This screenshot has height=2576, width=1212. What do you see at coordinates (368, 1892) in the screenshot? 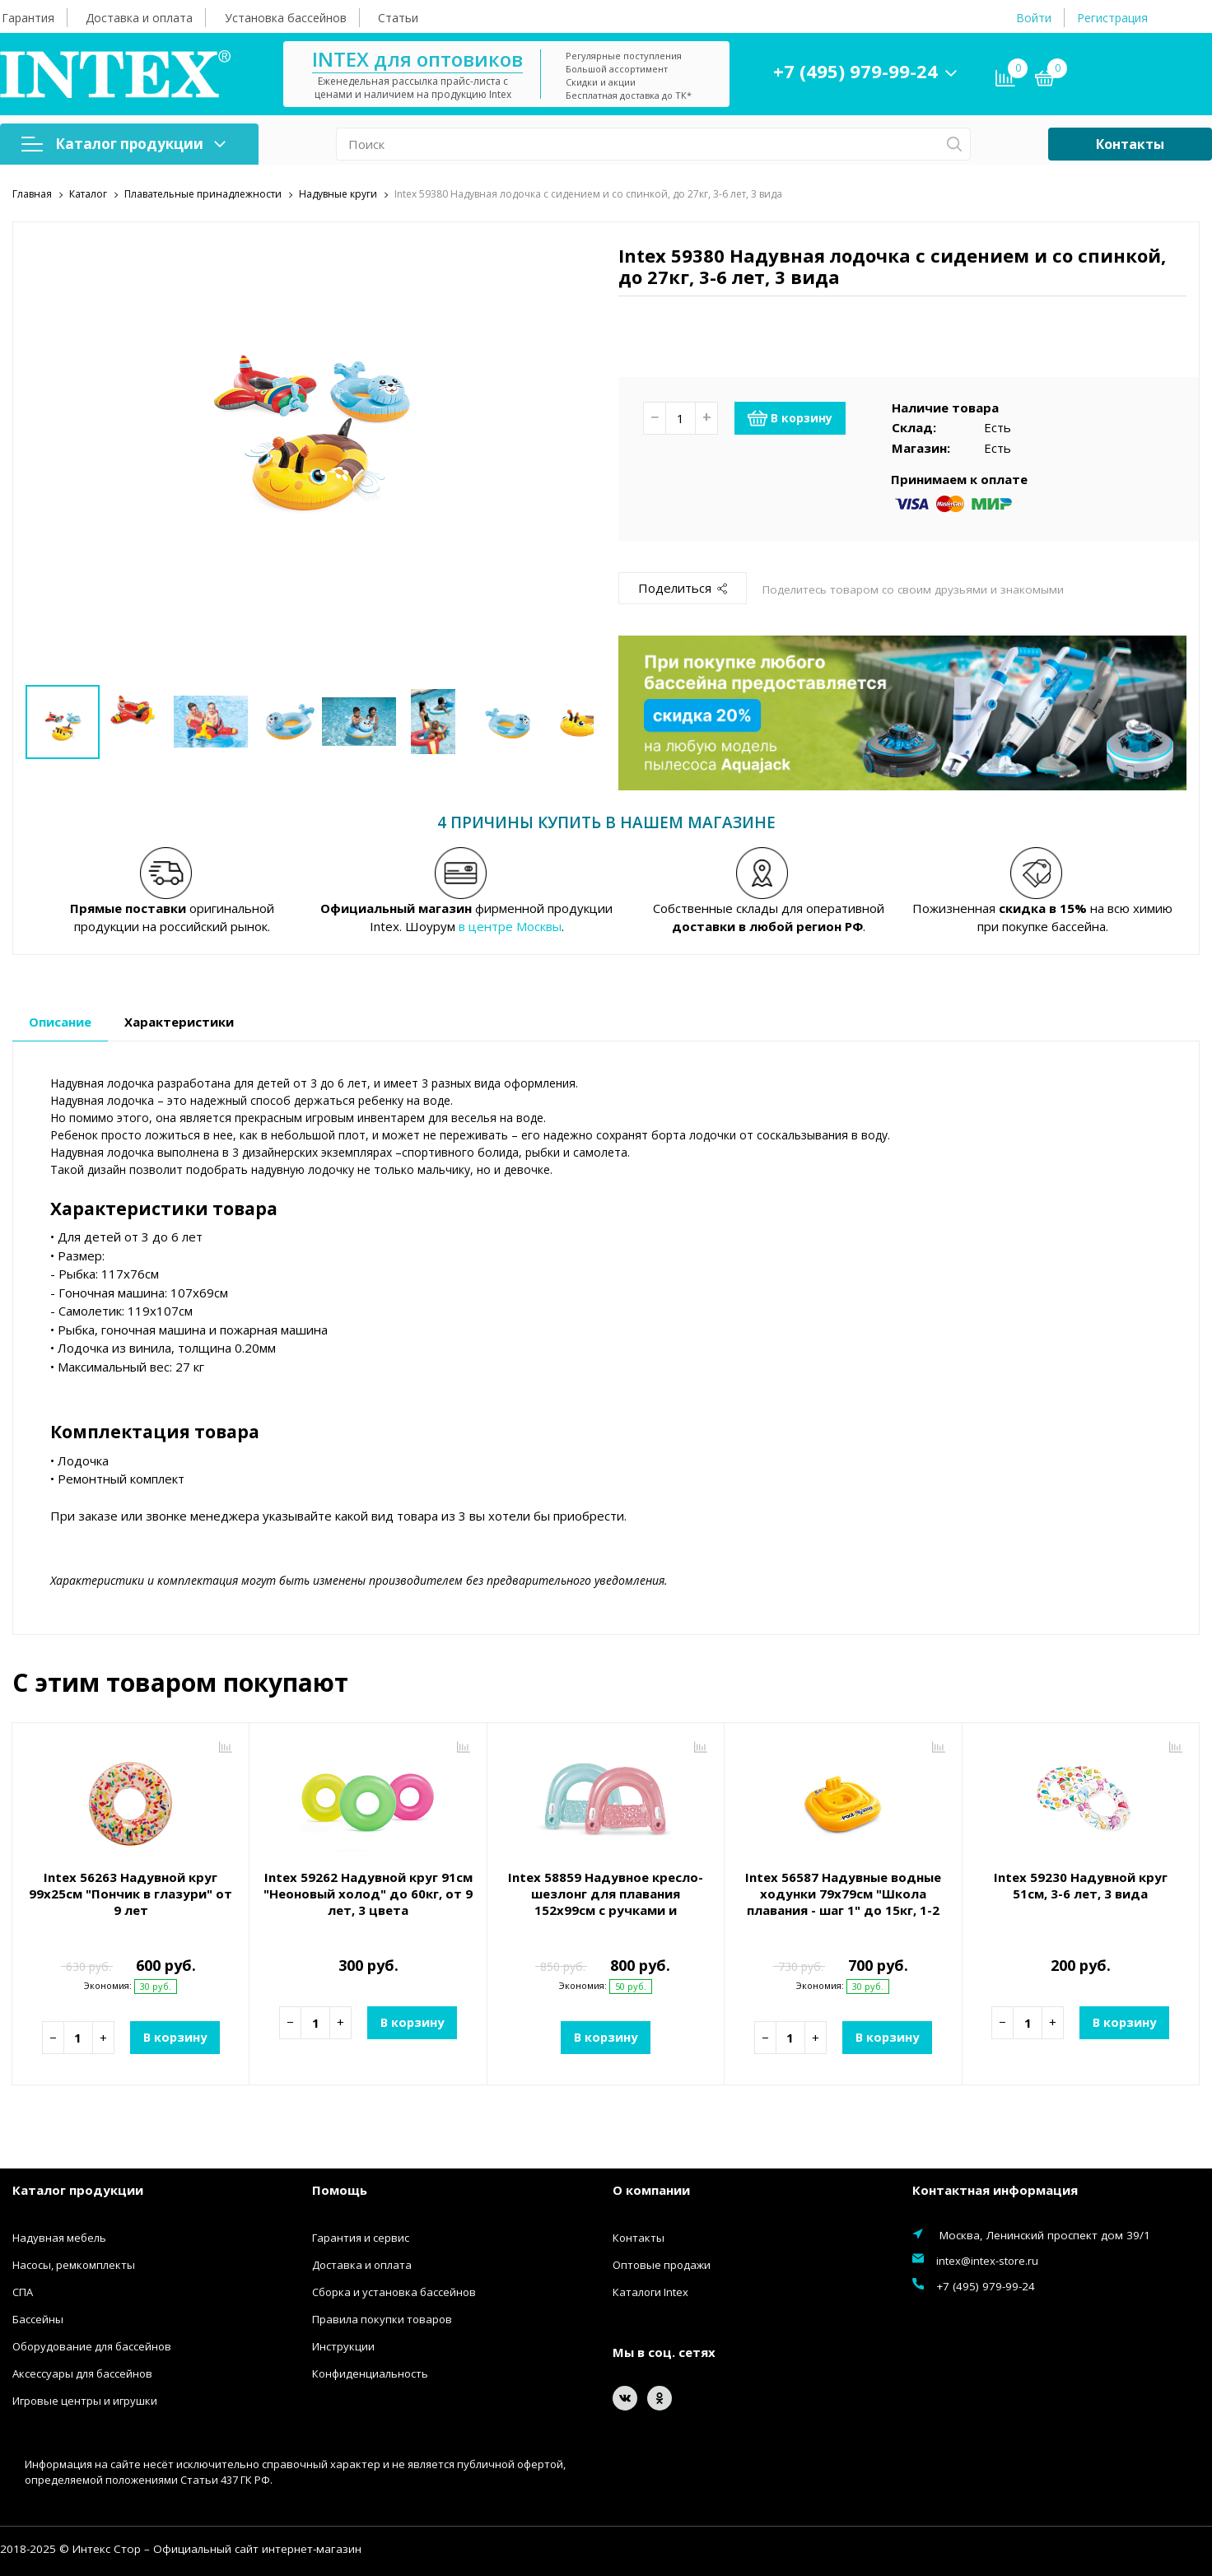
I see `Intex 59262 Надувной круг 91см "Неоновый холод" до 60кг, от 9 лет, 3 цвета` at bounding box center [368, 1892].